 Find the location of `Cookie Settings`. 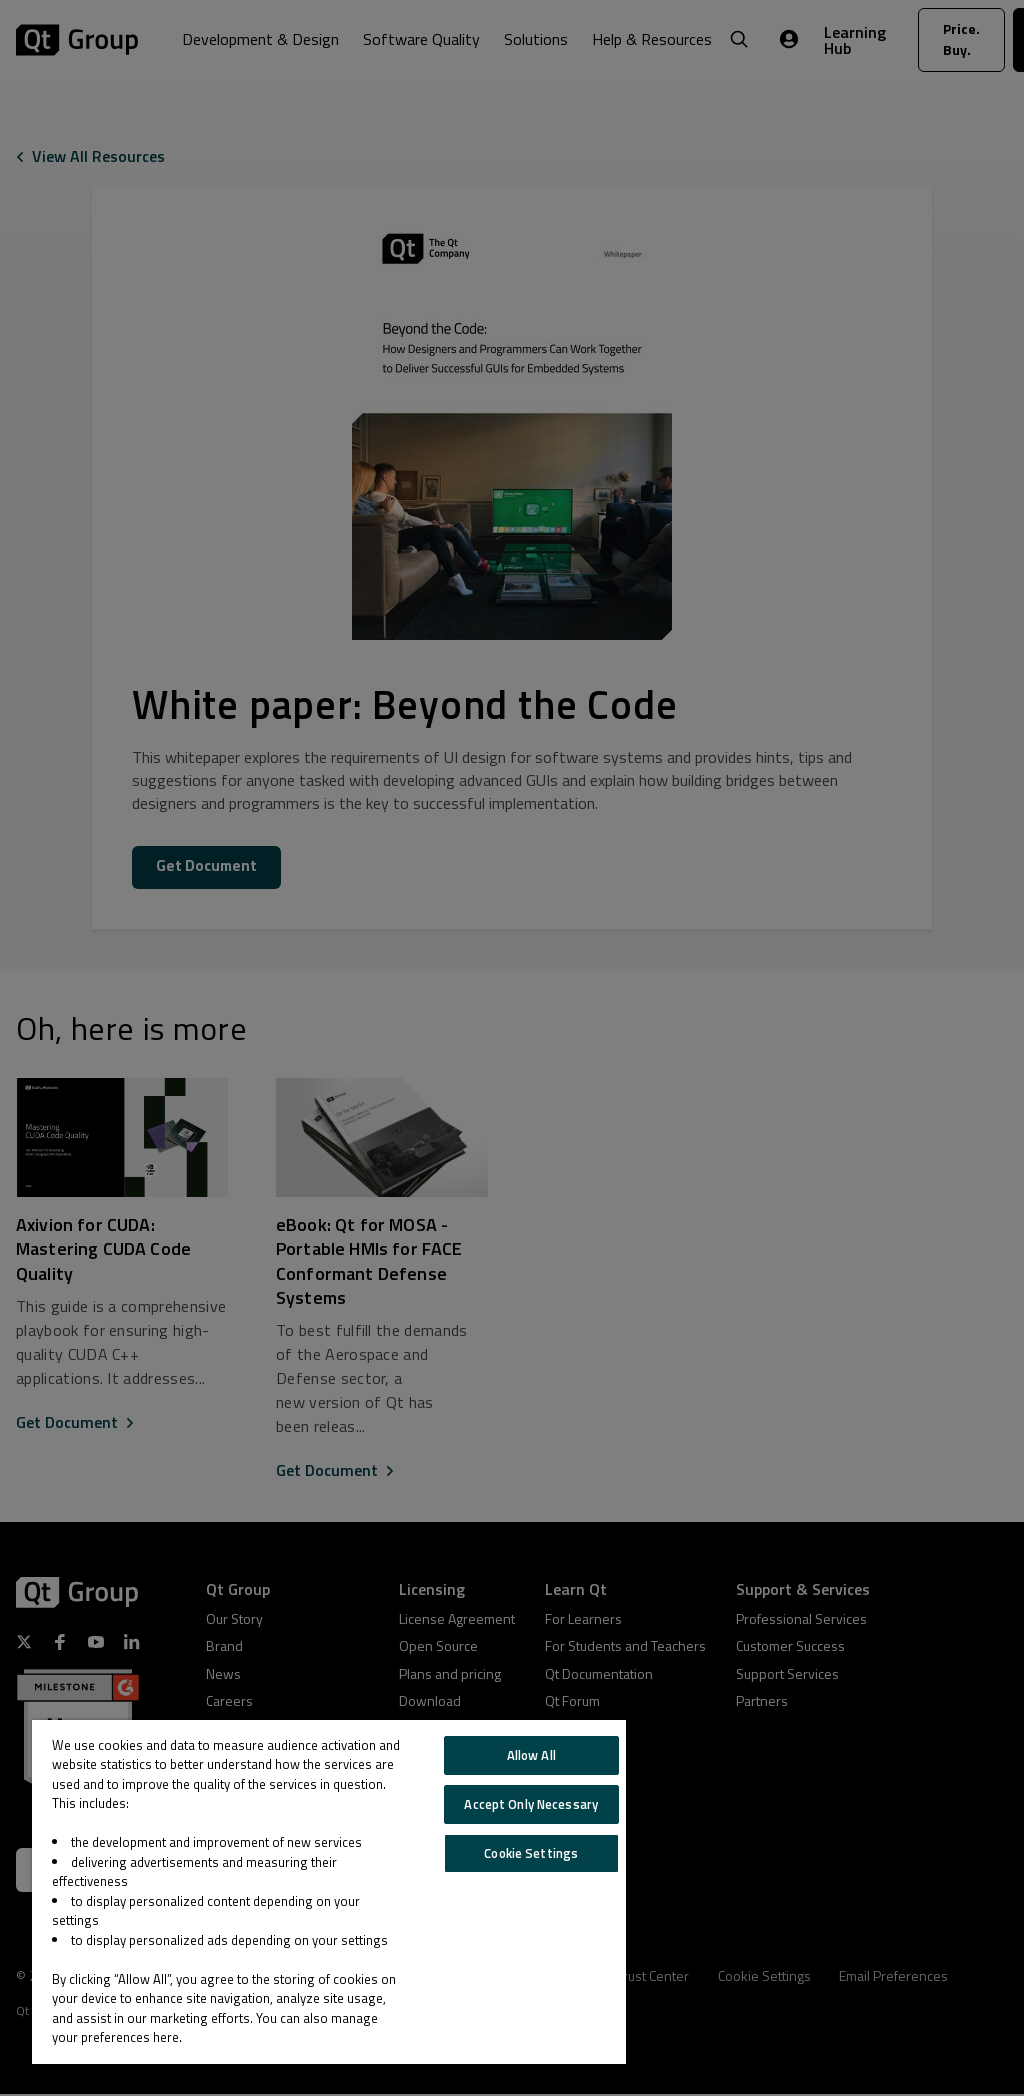

Cookie Settings is located at coordinates (531, 1853).